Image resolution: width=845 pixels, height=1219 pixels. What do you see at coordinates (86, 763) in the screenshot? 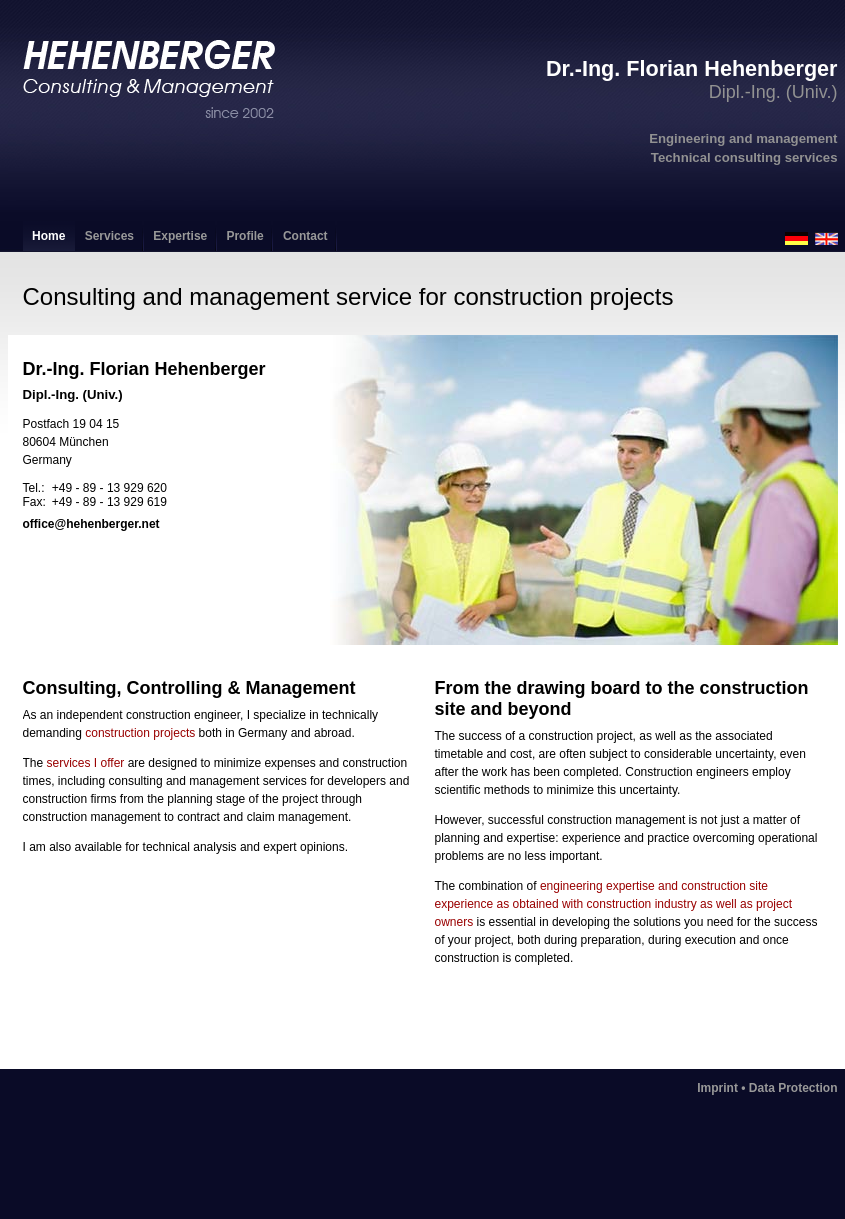
I see `services I offer` at bounding box center [86, 763].